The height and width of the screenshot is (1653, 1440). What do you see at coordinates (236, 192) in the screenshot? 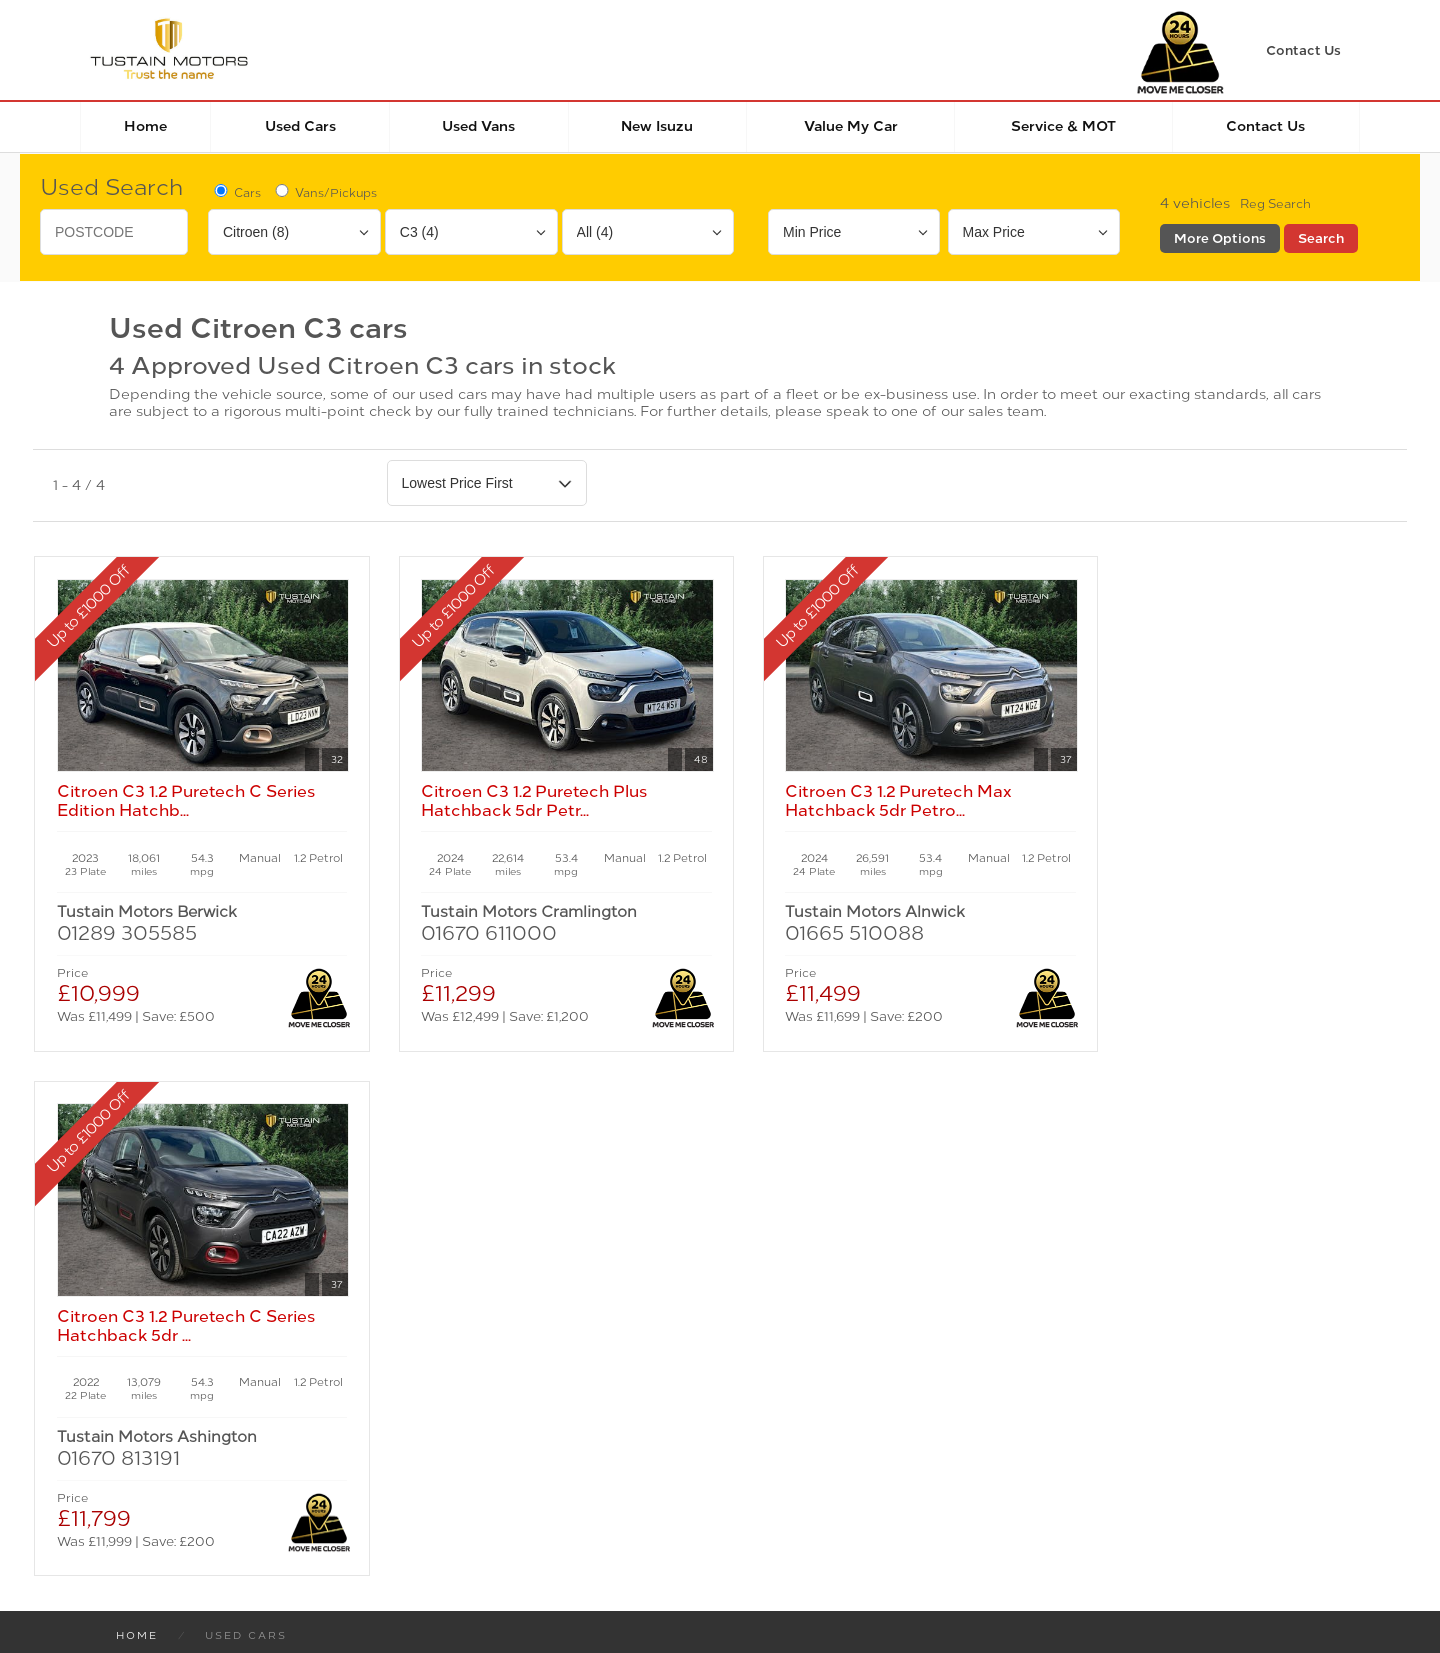
I see `Cars` at bounding box center [236, 192].